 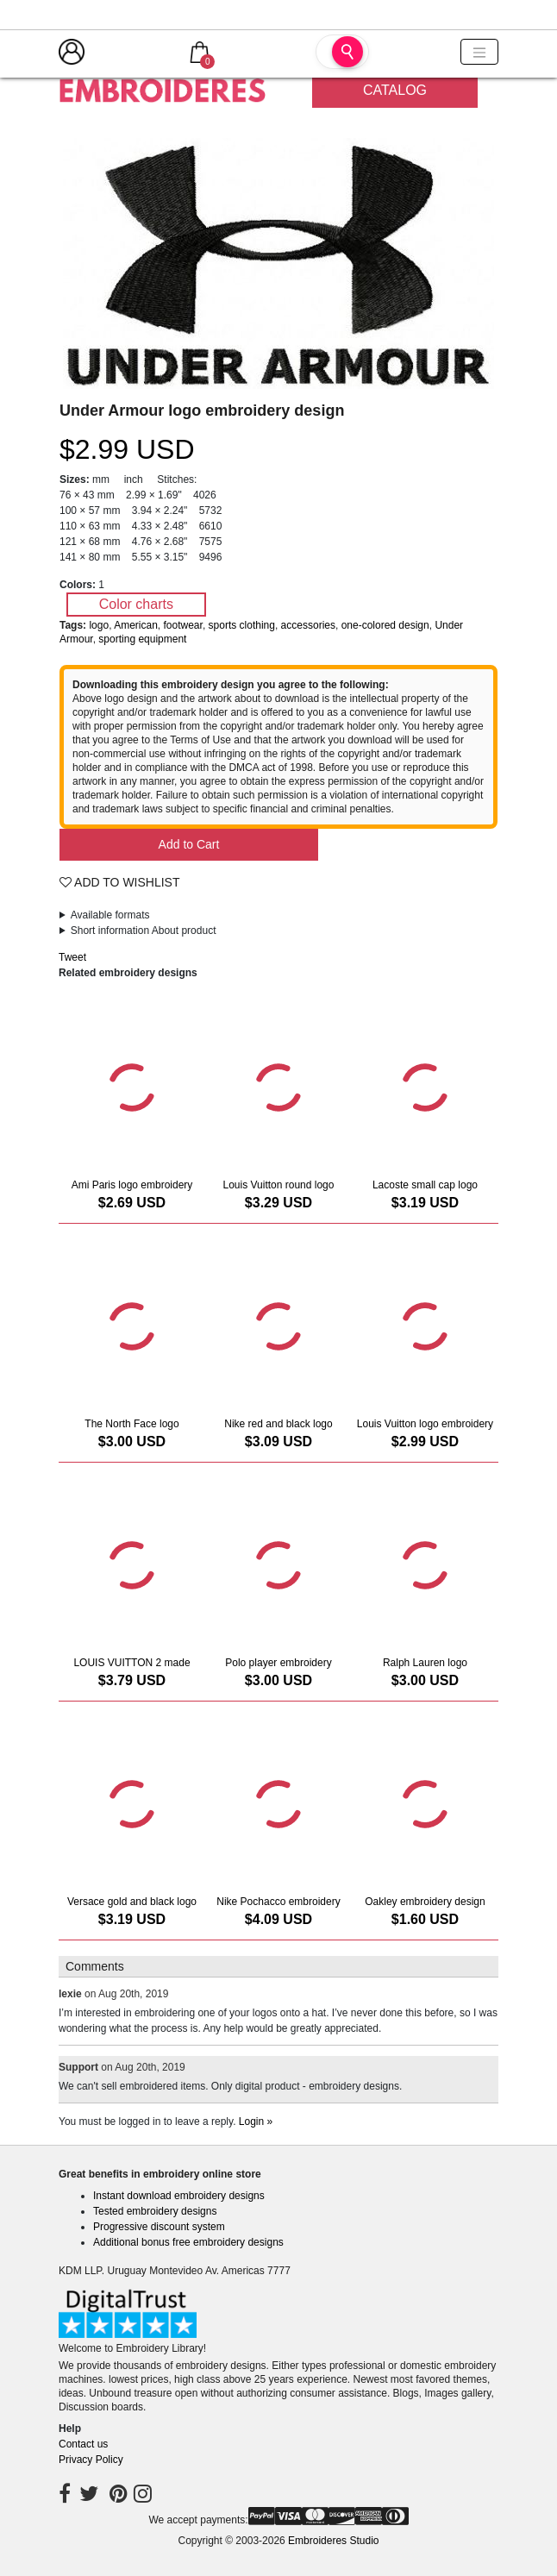 What do you see at coordinates (72, 957) in the screenshot?
I see `Tweet` at bounding box center [72, 957].